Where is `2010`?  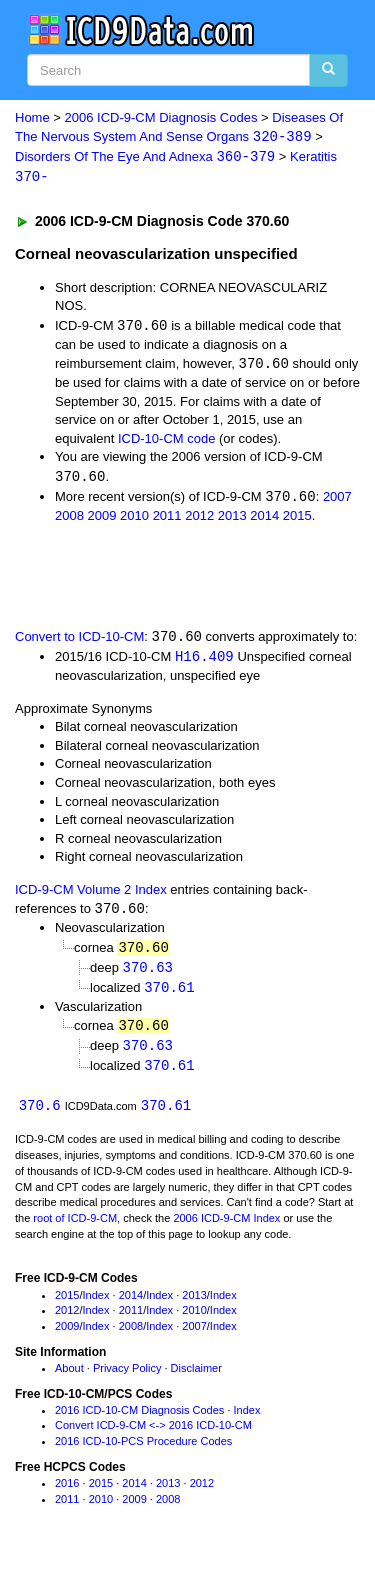 2010 is located at coordinates (134, 519).